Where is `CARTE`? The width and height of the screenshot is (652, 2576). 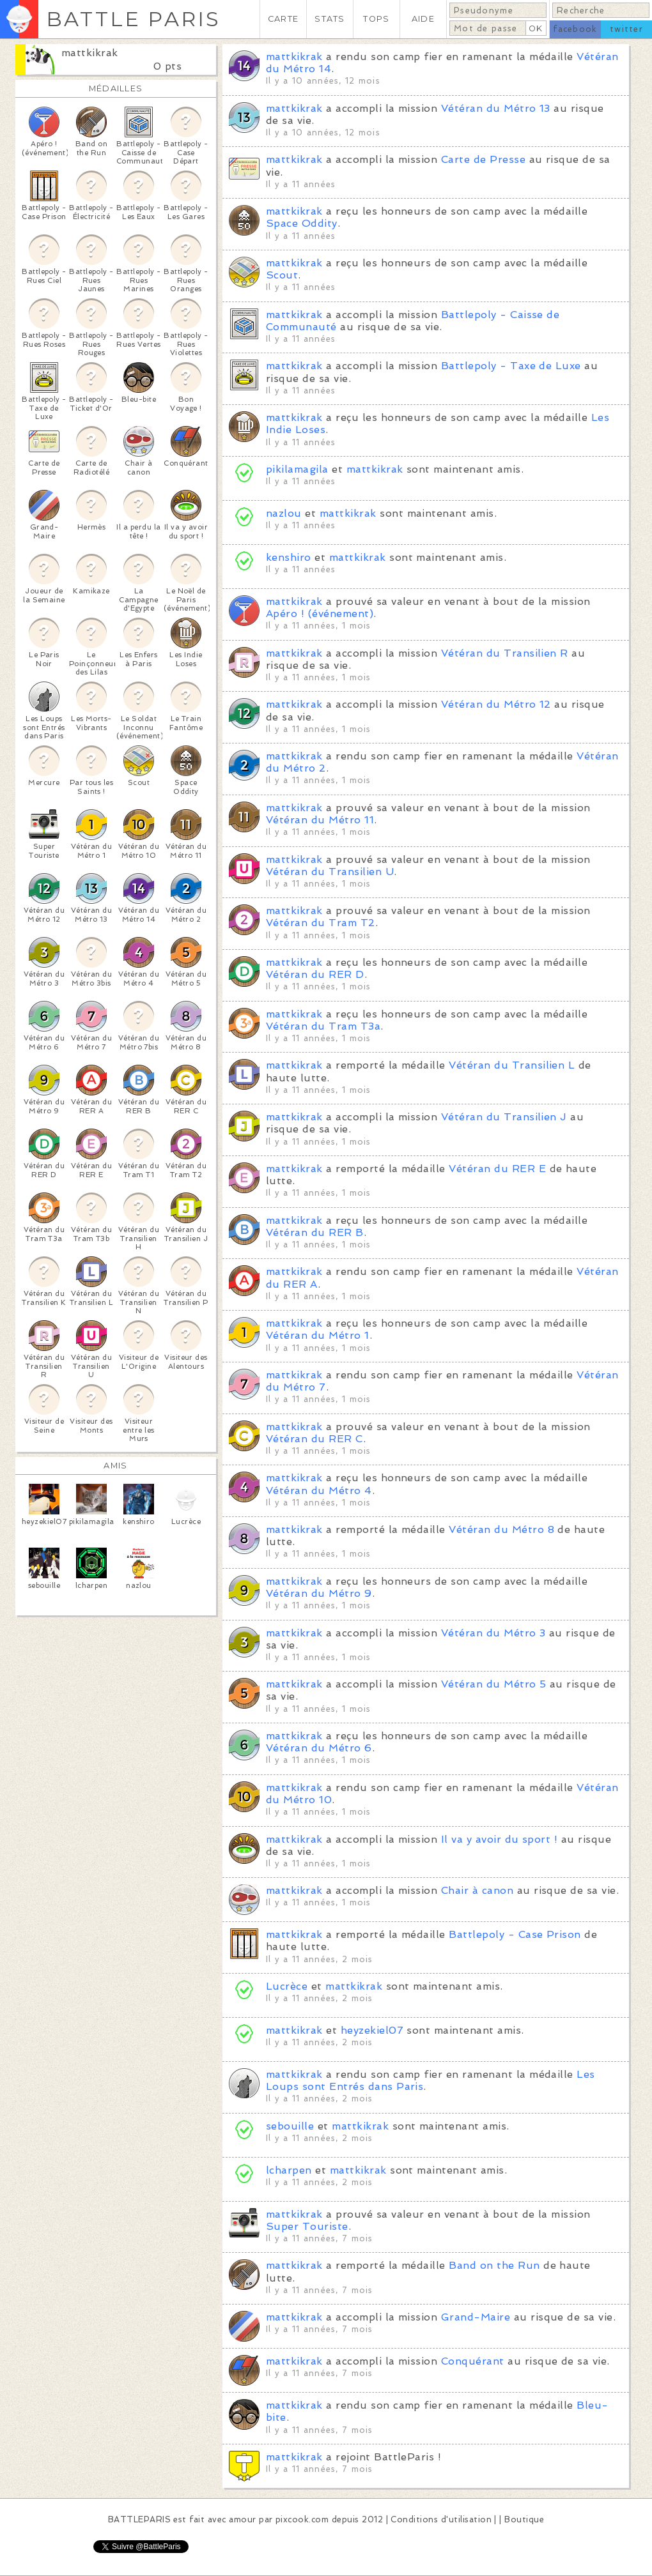
CARTE is located at coordinates (283, 19).